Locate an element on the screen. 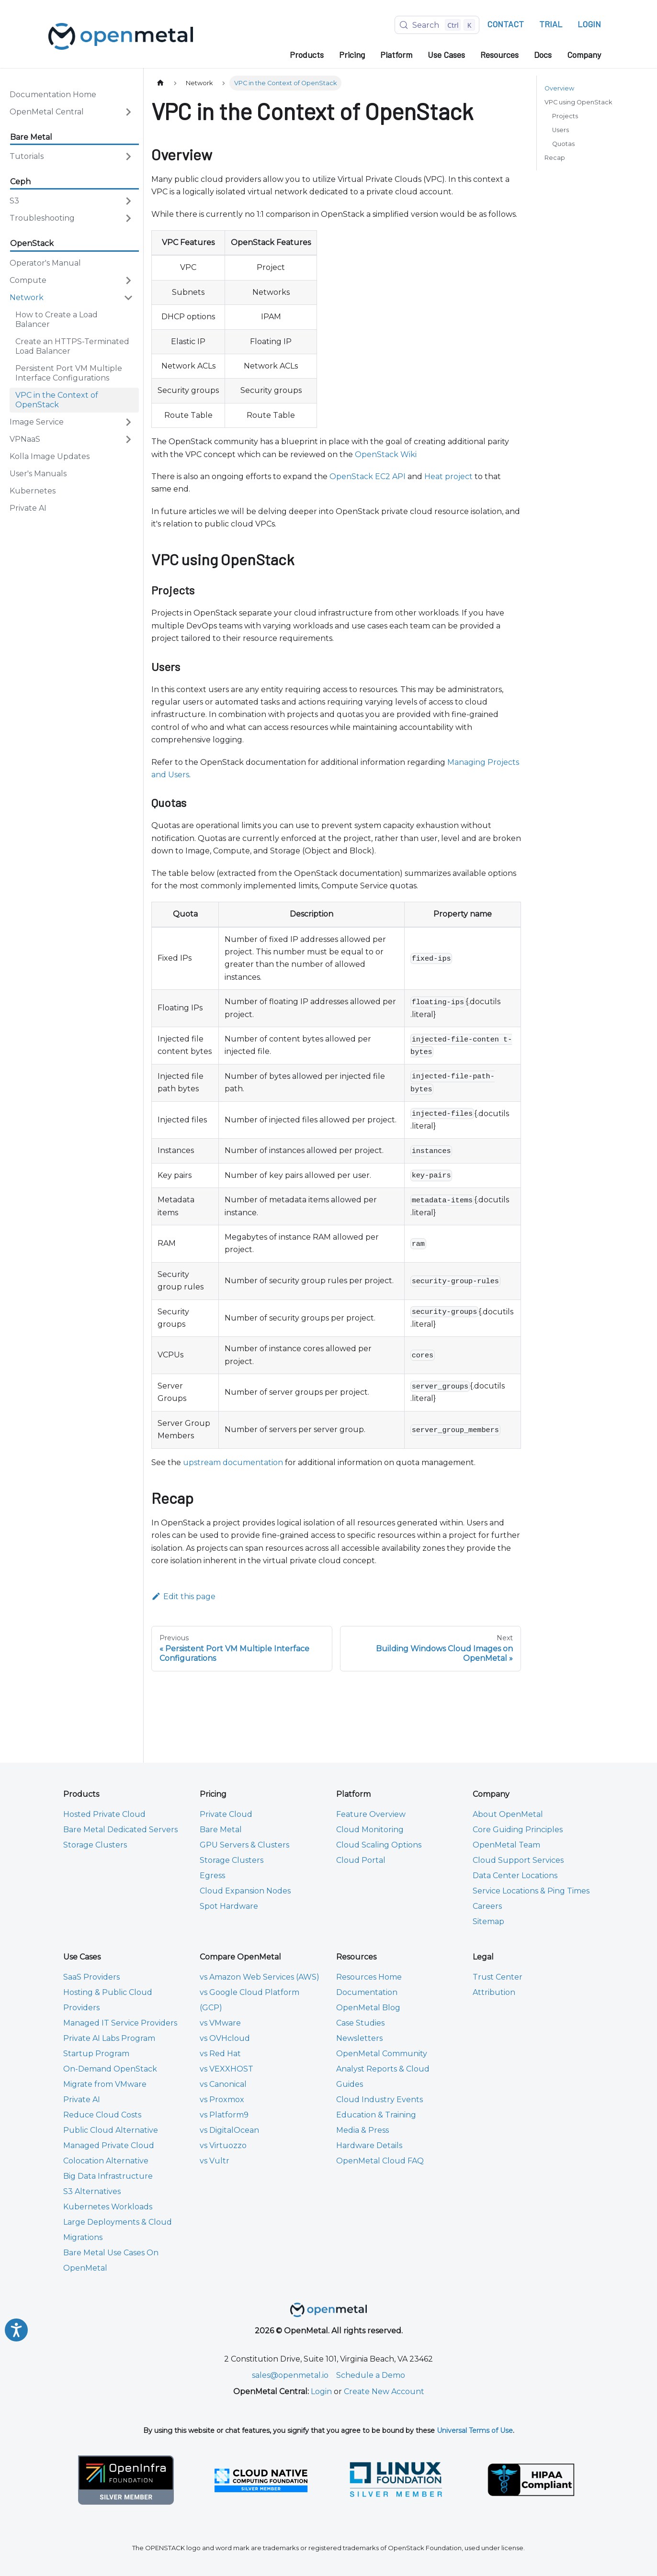  Tutorials is located at coordinates (27, 156).